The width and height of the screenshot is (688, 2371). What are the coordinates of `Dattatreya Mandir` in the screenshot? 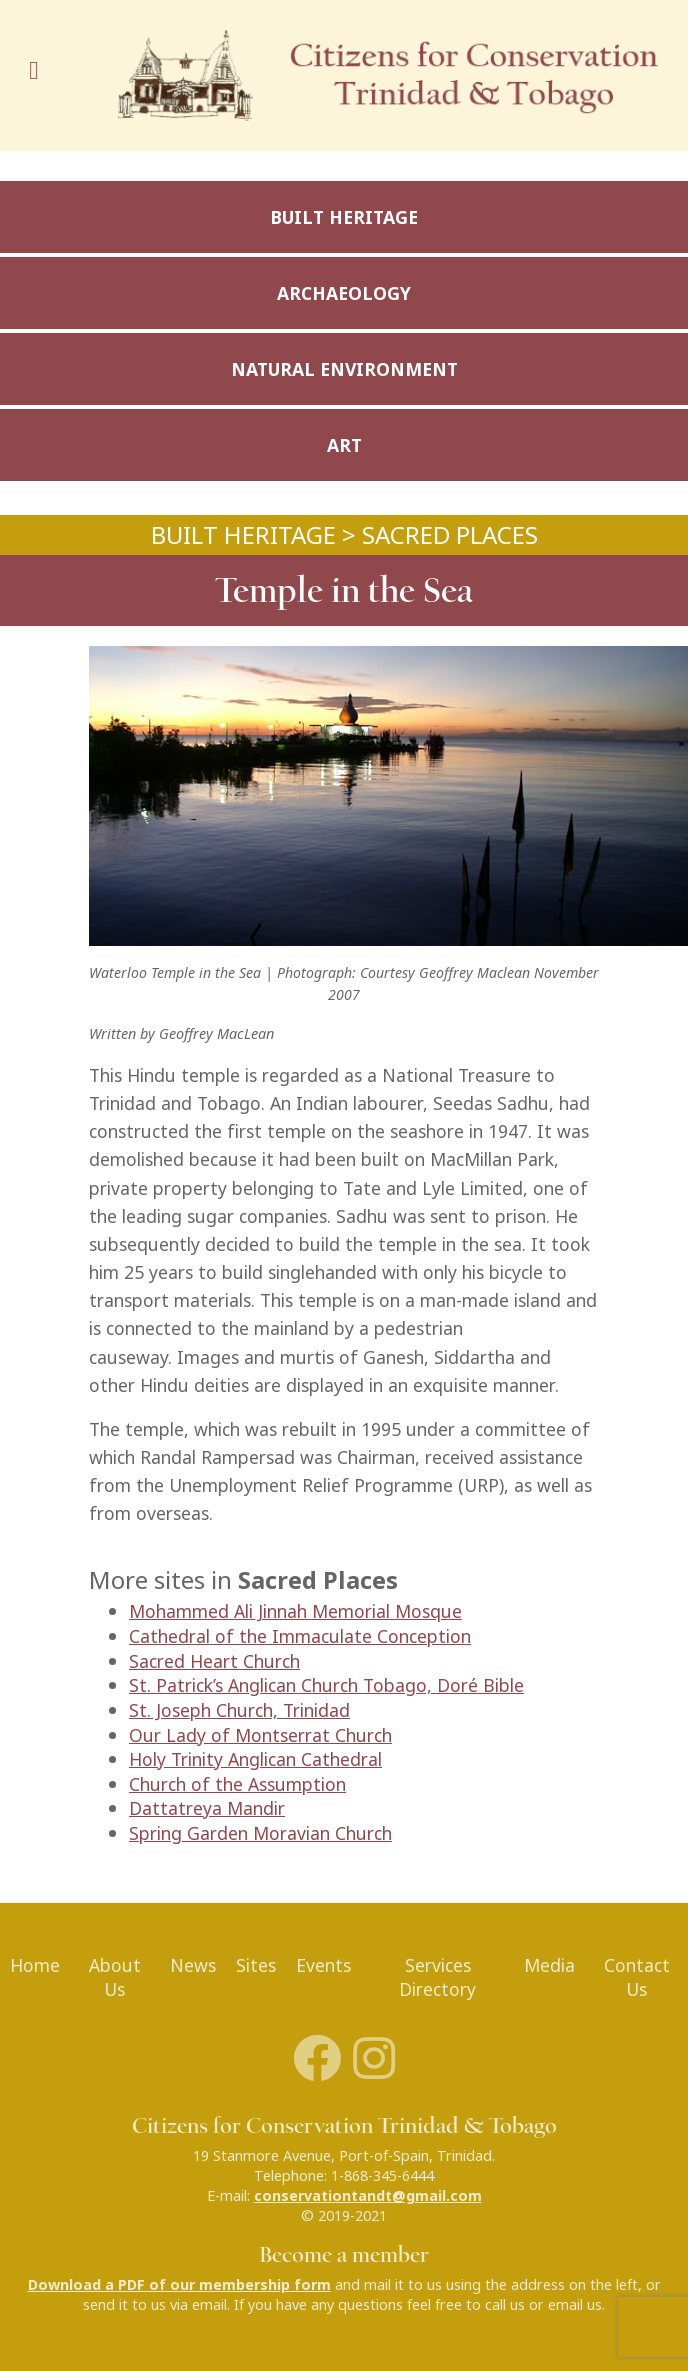 It's located at (207, 1808).